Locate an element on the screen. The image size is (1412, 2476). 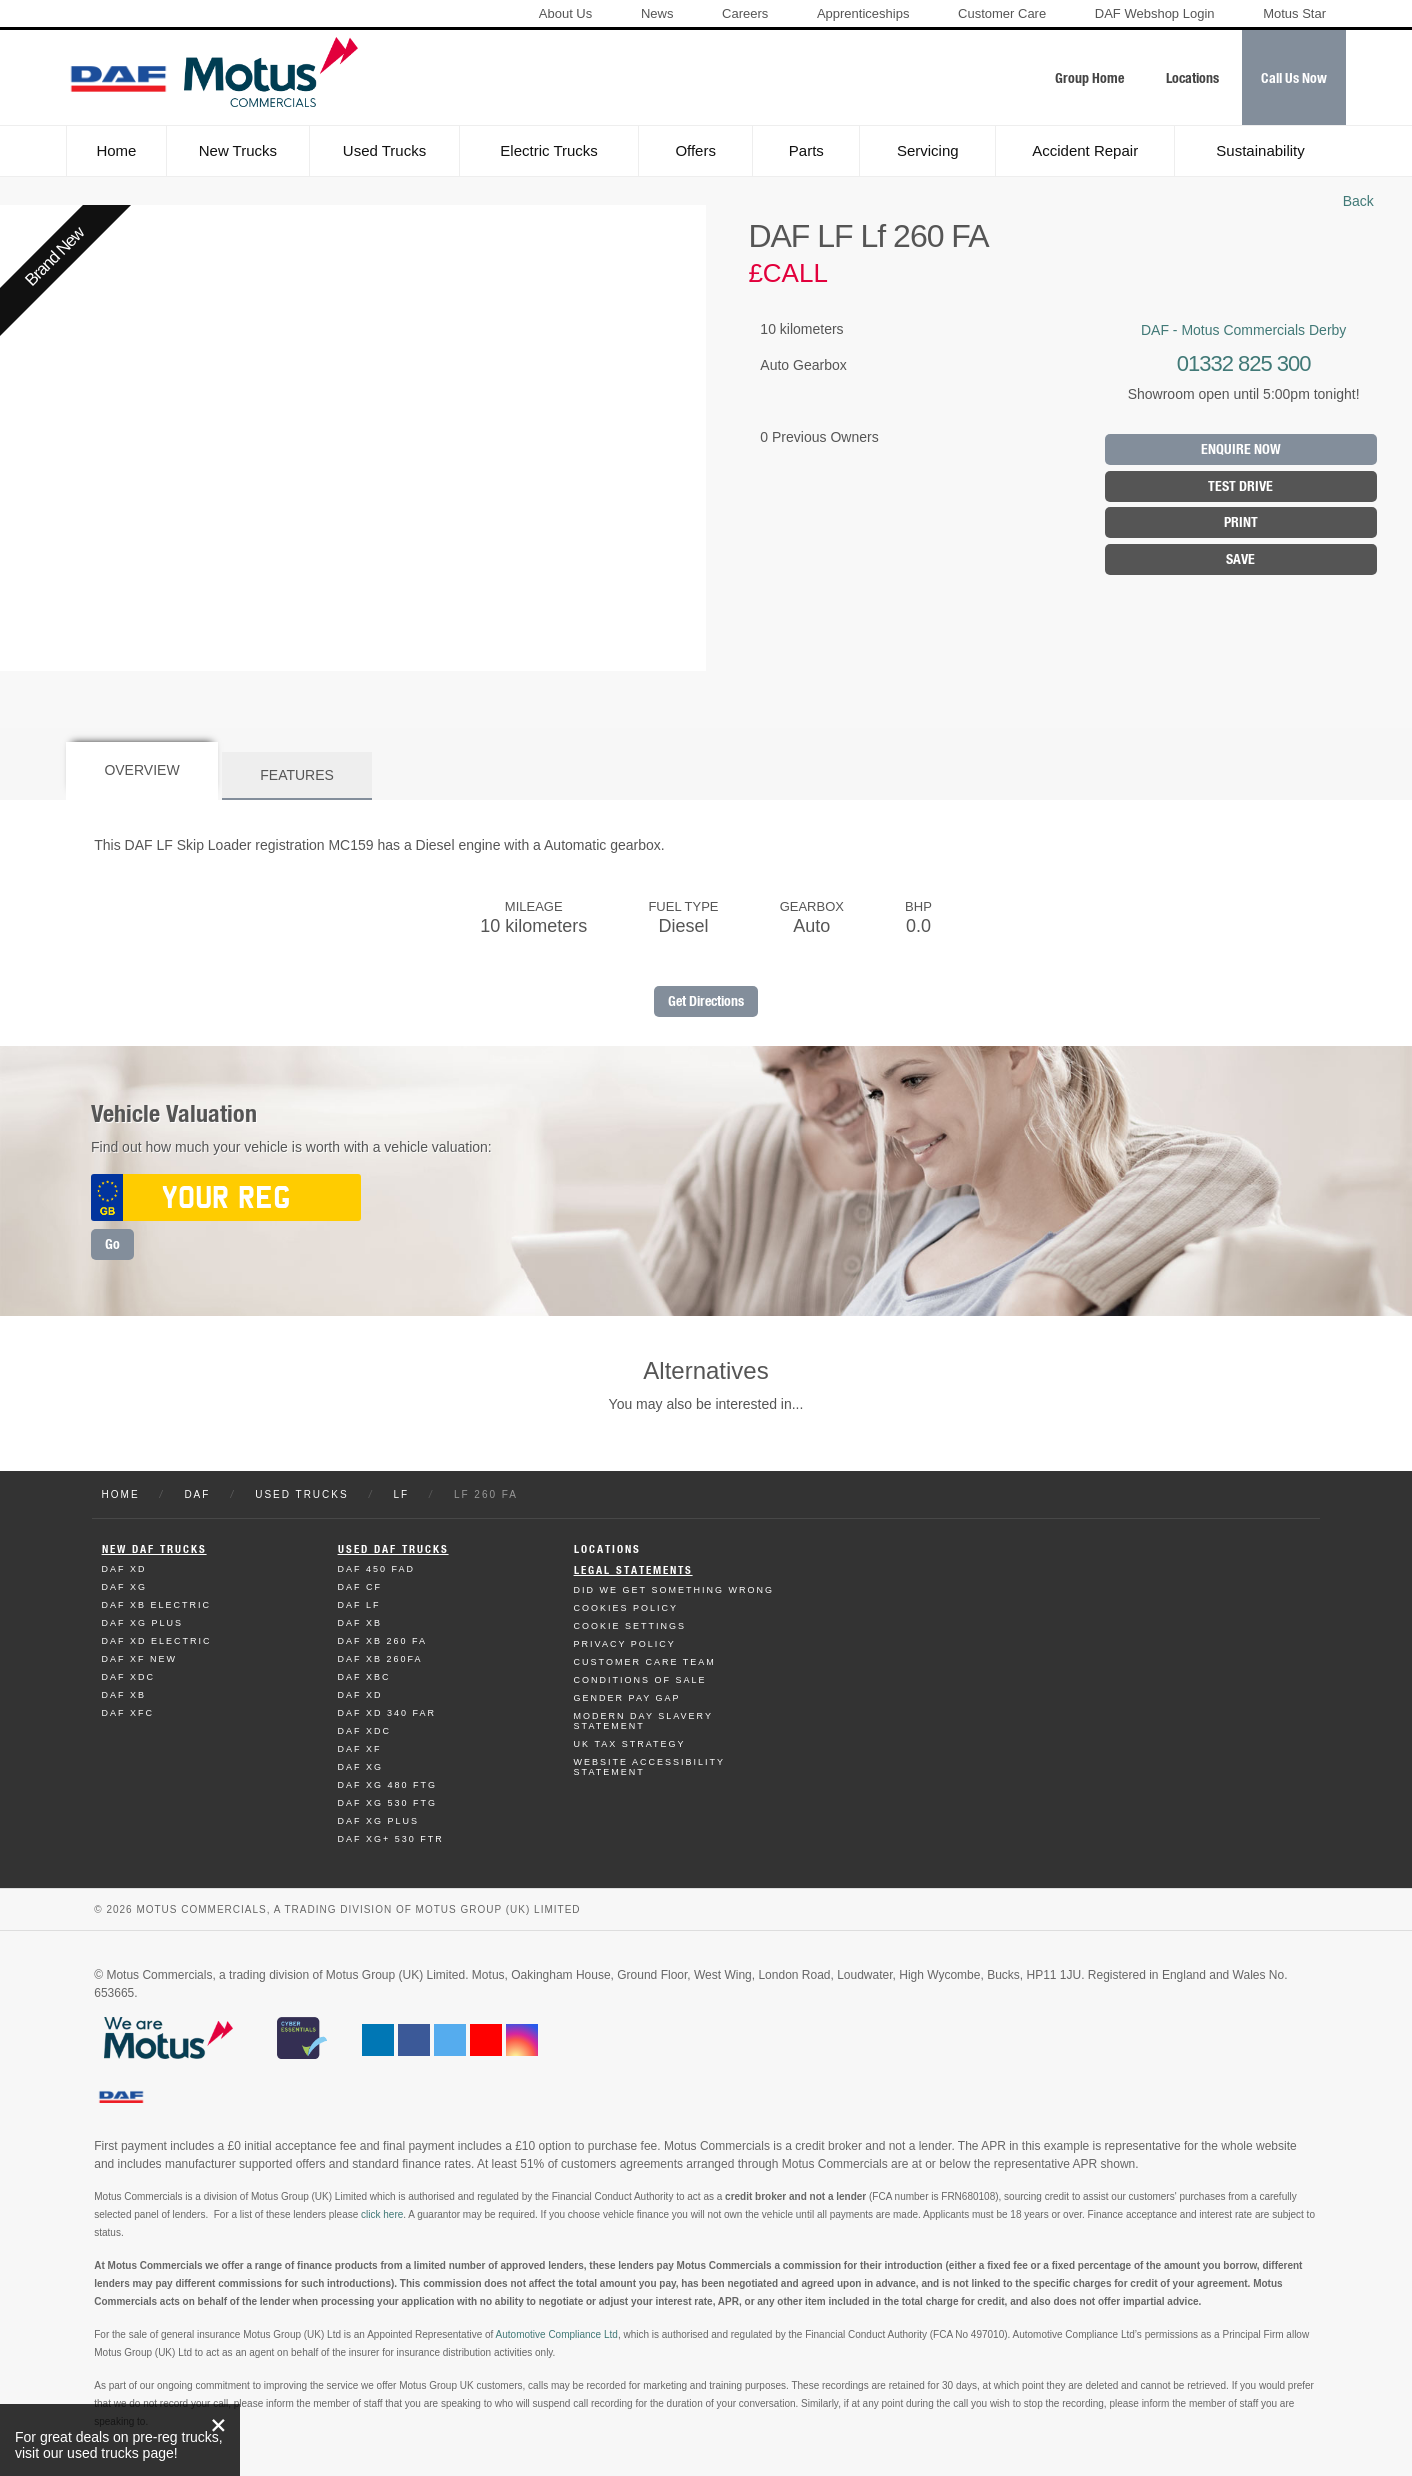
New Daf Trucks is located at coordinates (154, 1549).